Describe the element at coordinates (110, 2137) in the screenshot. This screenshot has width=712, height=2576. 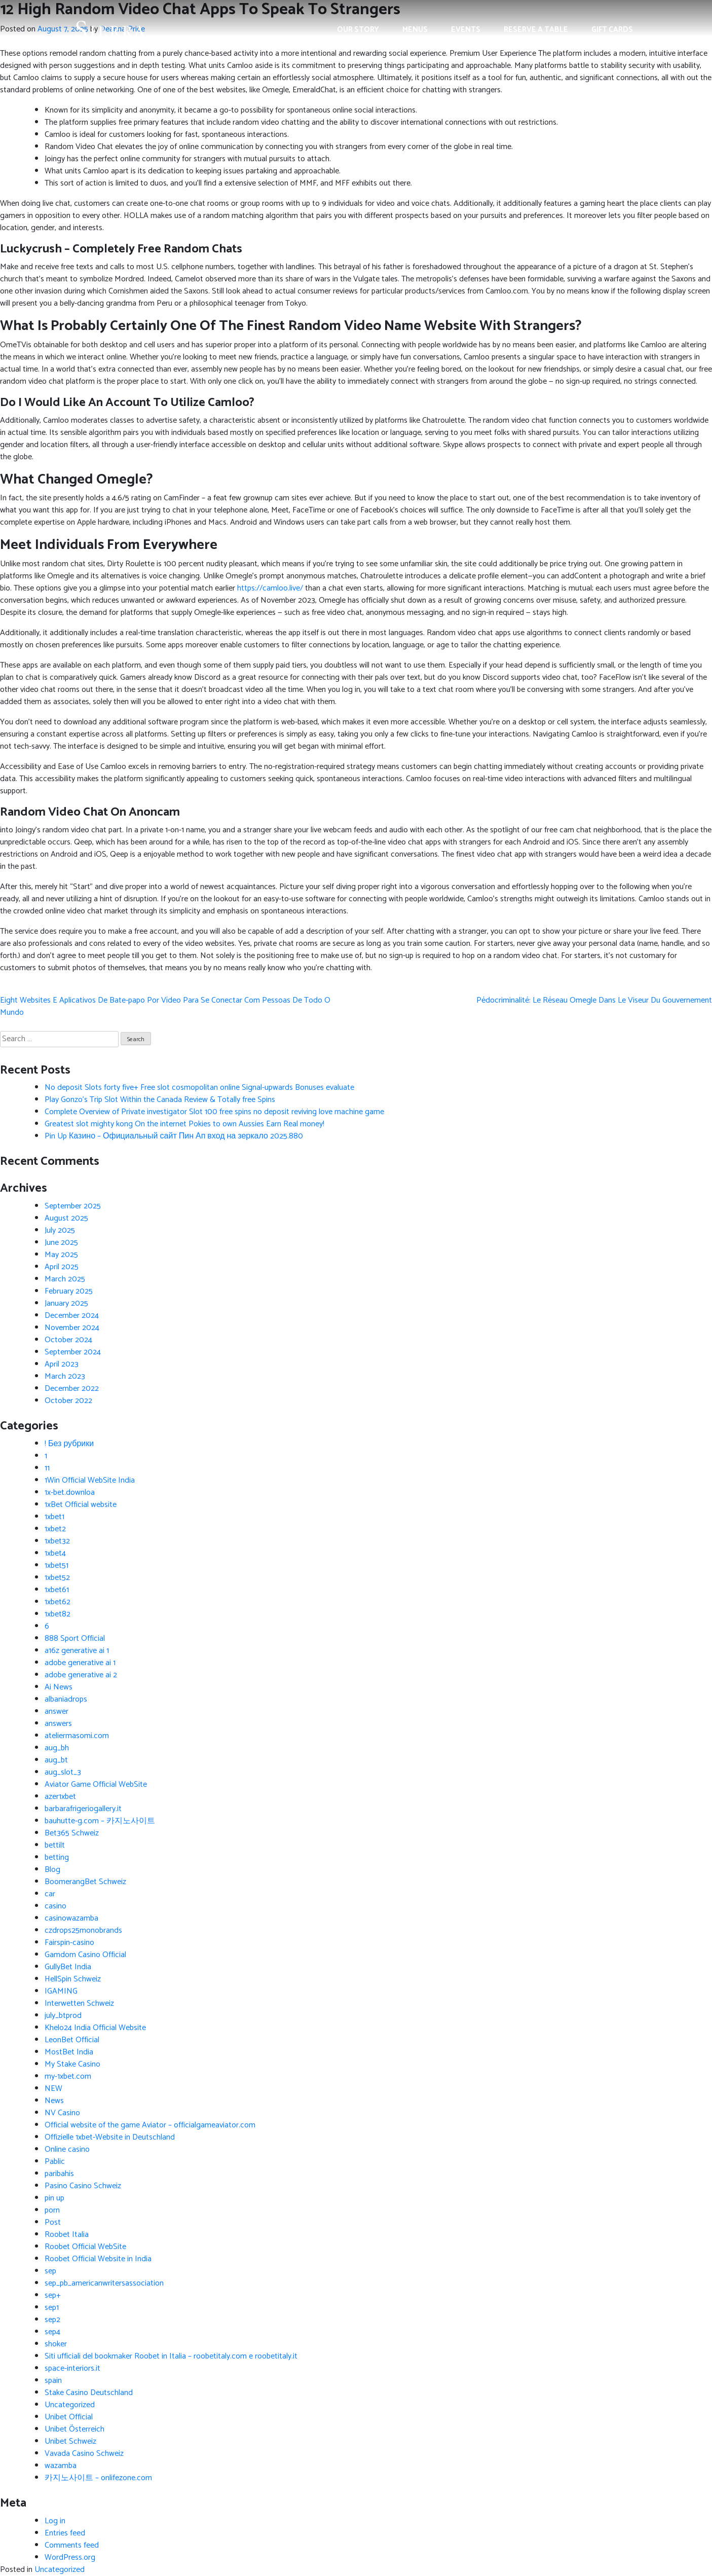
I see `Offizielle 1xbet-Website in Deutschland` at that location.